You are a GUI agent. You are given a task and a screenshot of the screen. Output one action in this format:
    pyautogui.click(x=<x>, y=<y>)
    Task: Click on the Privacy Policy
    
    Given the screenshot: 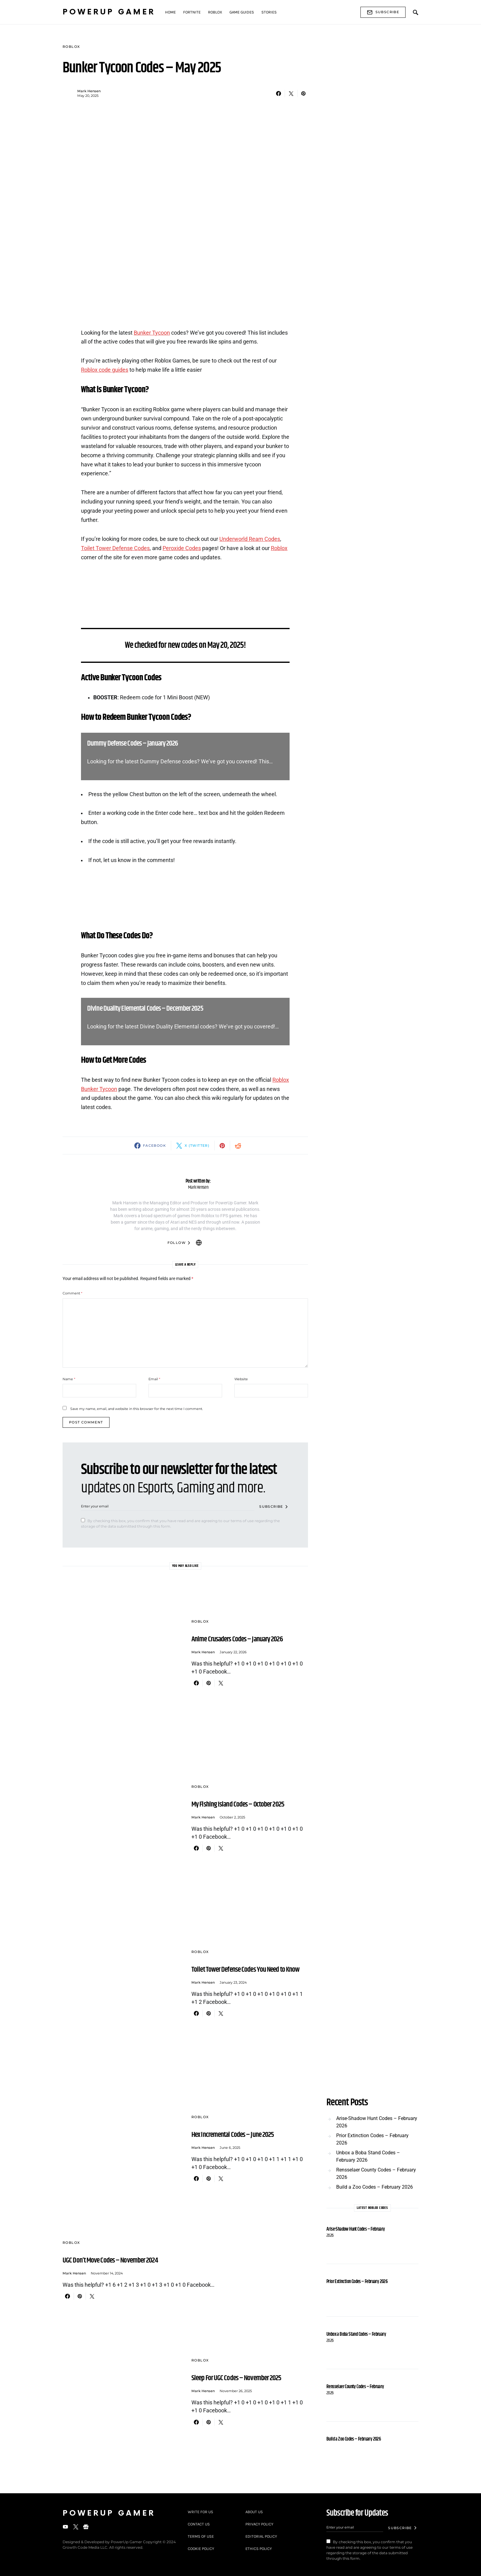 What is the action you would take?
    pyautogui.click(x=259, y=2524)
    